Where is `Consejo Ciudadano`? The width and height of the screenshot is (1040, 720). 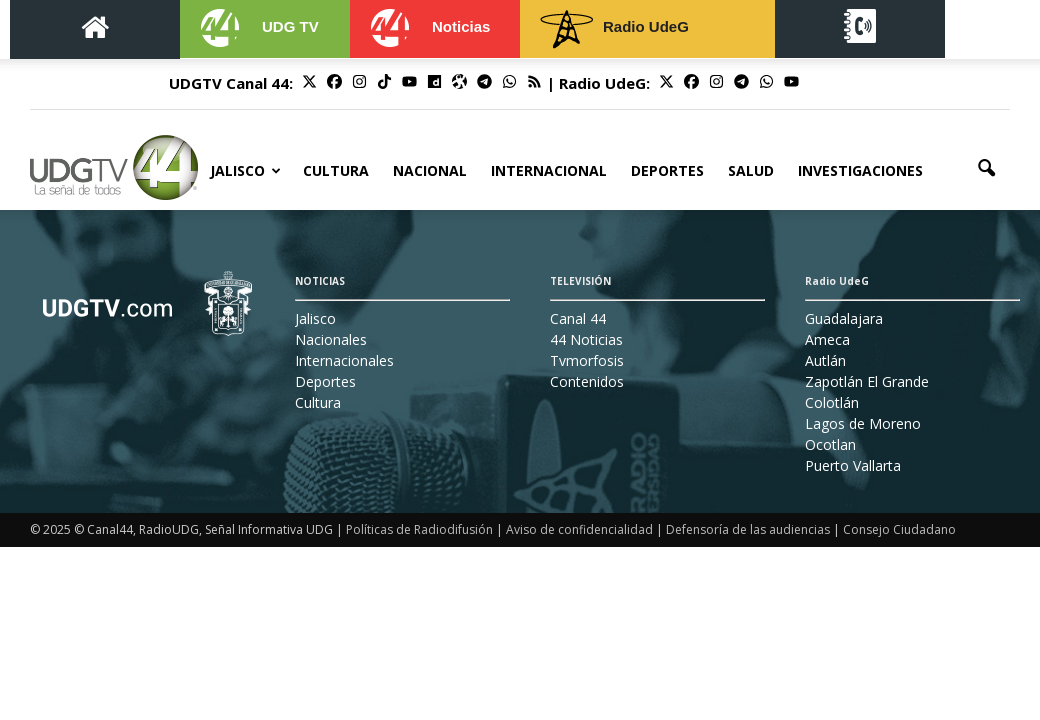 Consejo Ciudadano is located at coordinates (899, 529).